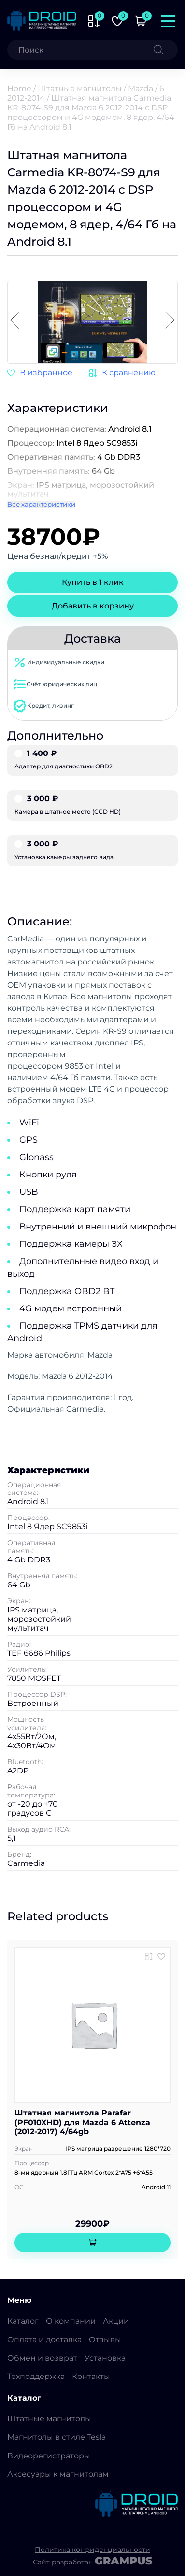  Describe the element at coordinates (92, 760) in the screenshot. I see `Адаптер для диагностики OBD2` at that location.